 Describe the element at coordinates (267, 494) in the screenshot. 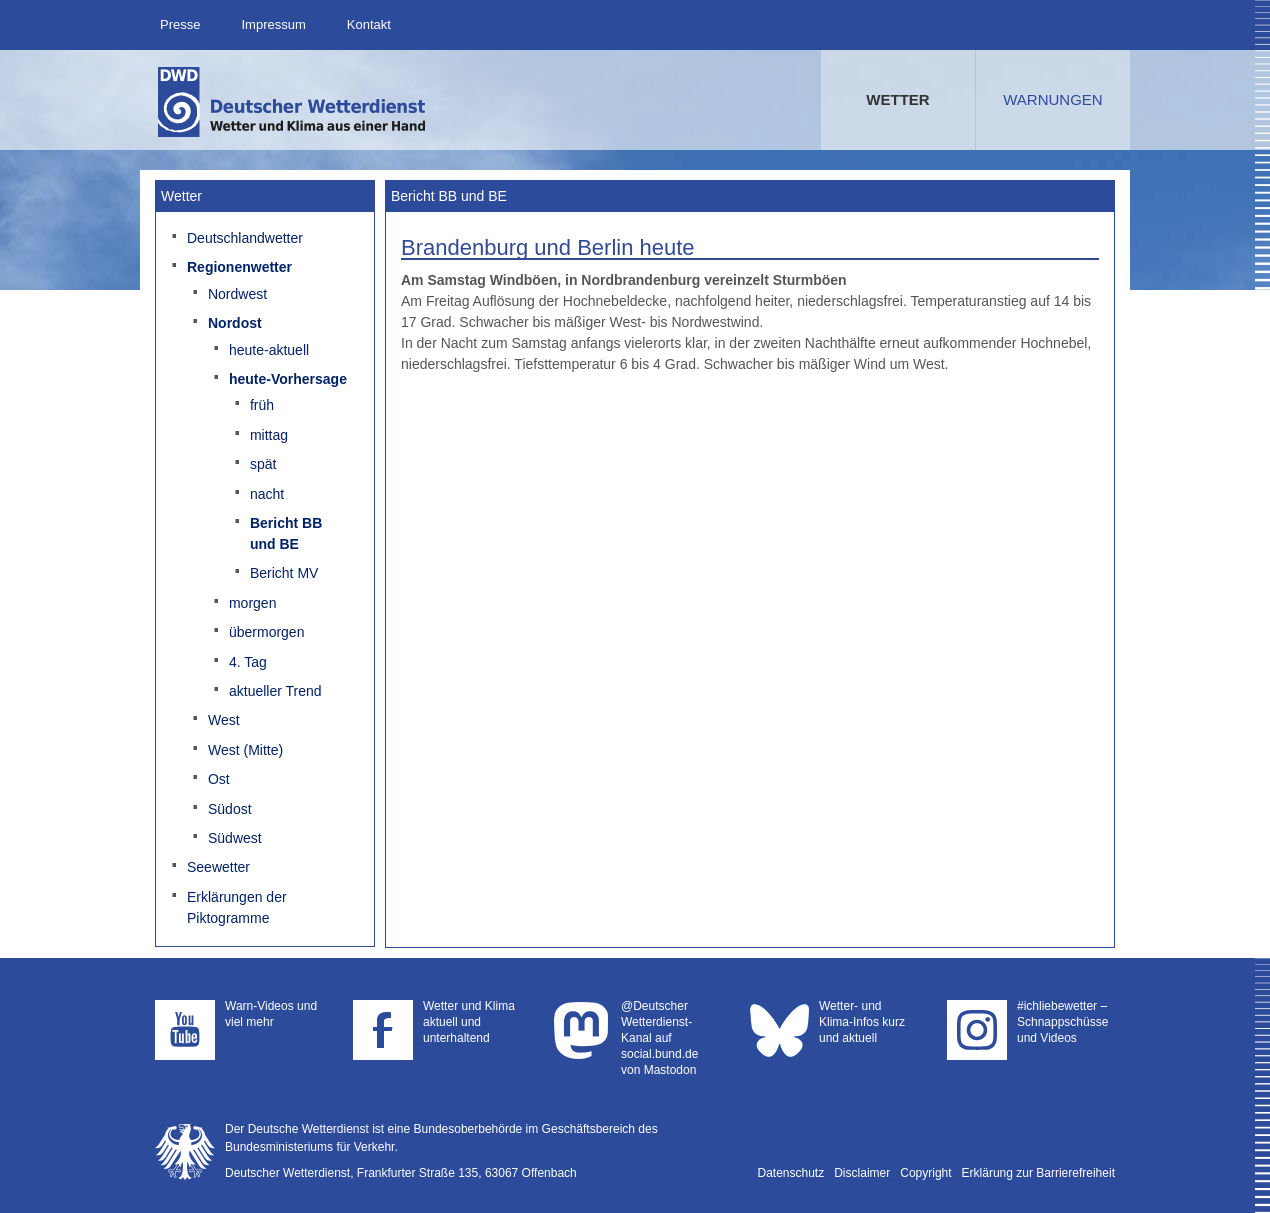

I see `nacht` at that location.